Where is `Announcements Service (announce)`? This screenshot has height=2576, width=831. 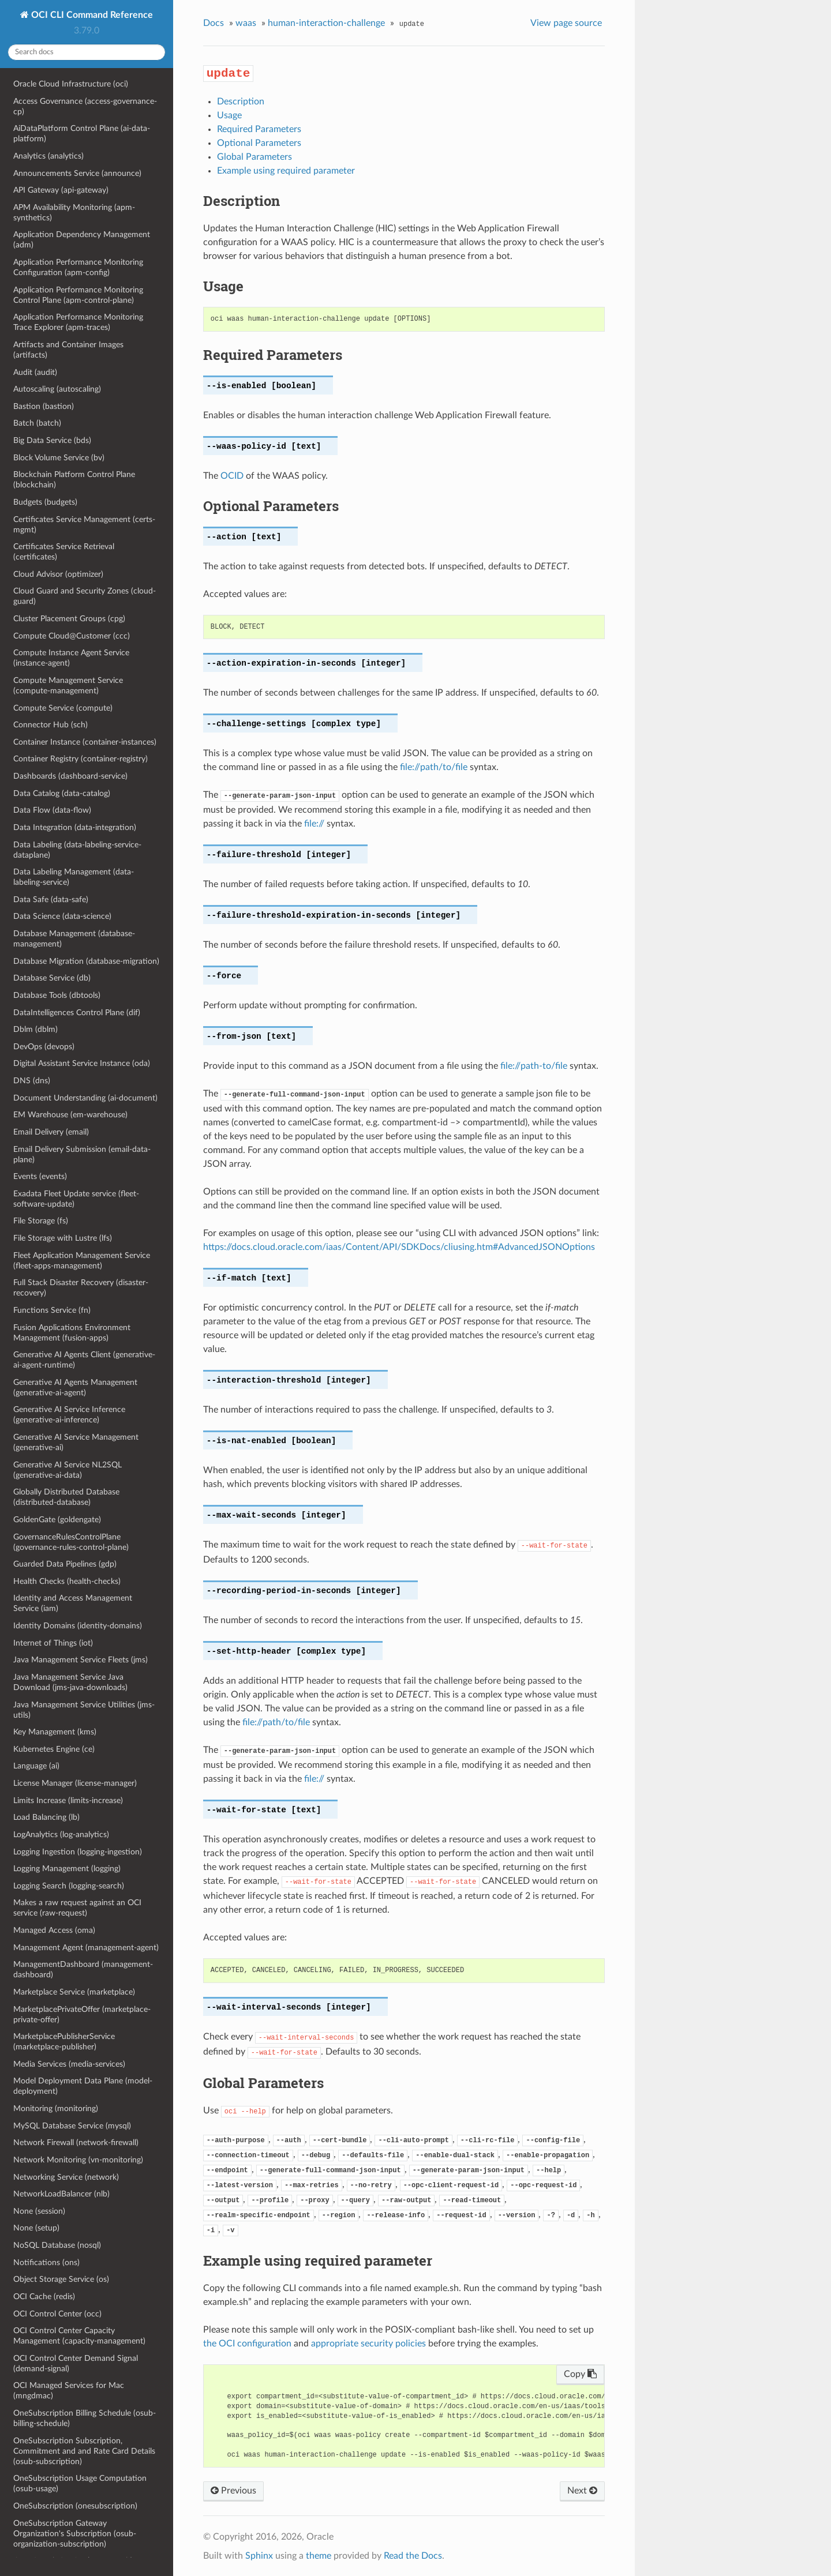
Announcements Service (announce) is located at coordinates (77, 173).